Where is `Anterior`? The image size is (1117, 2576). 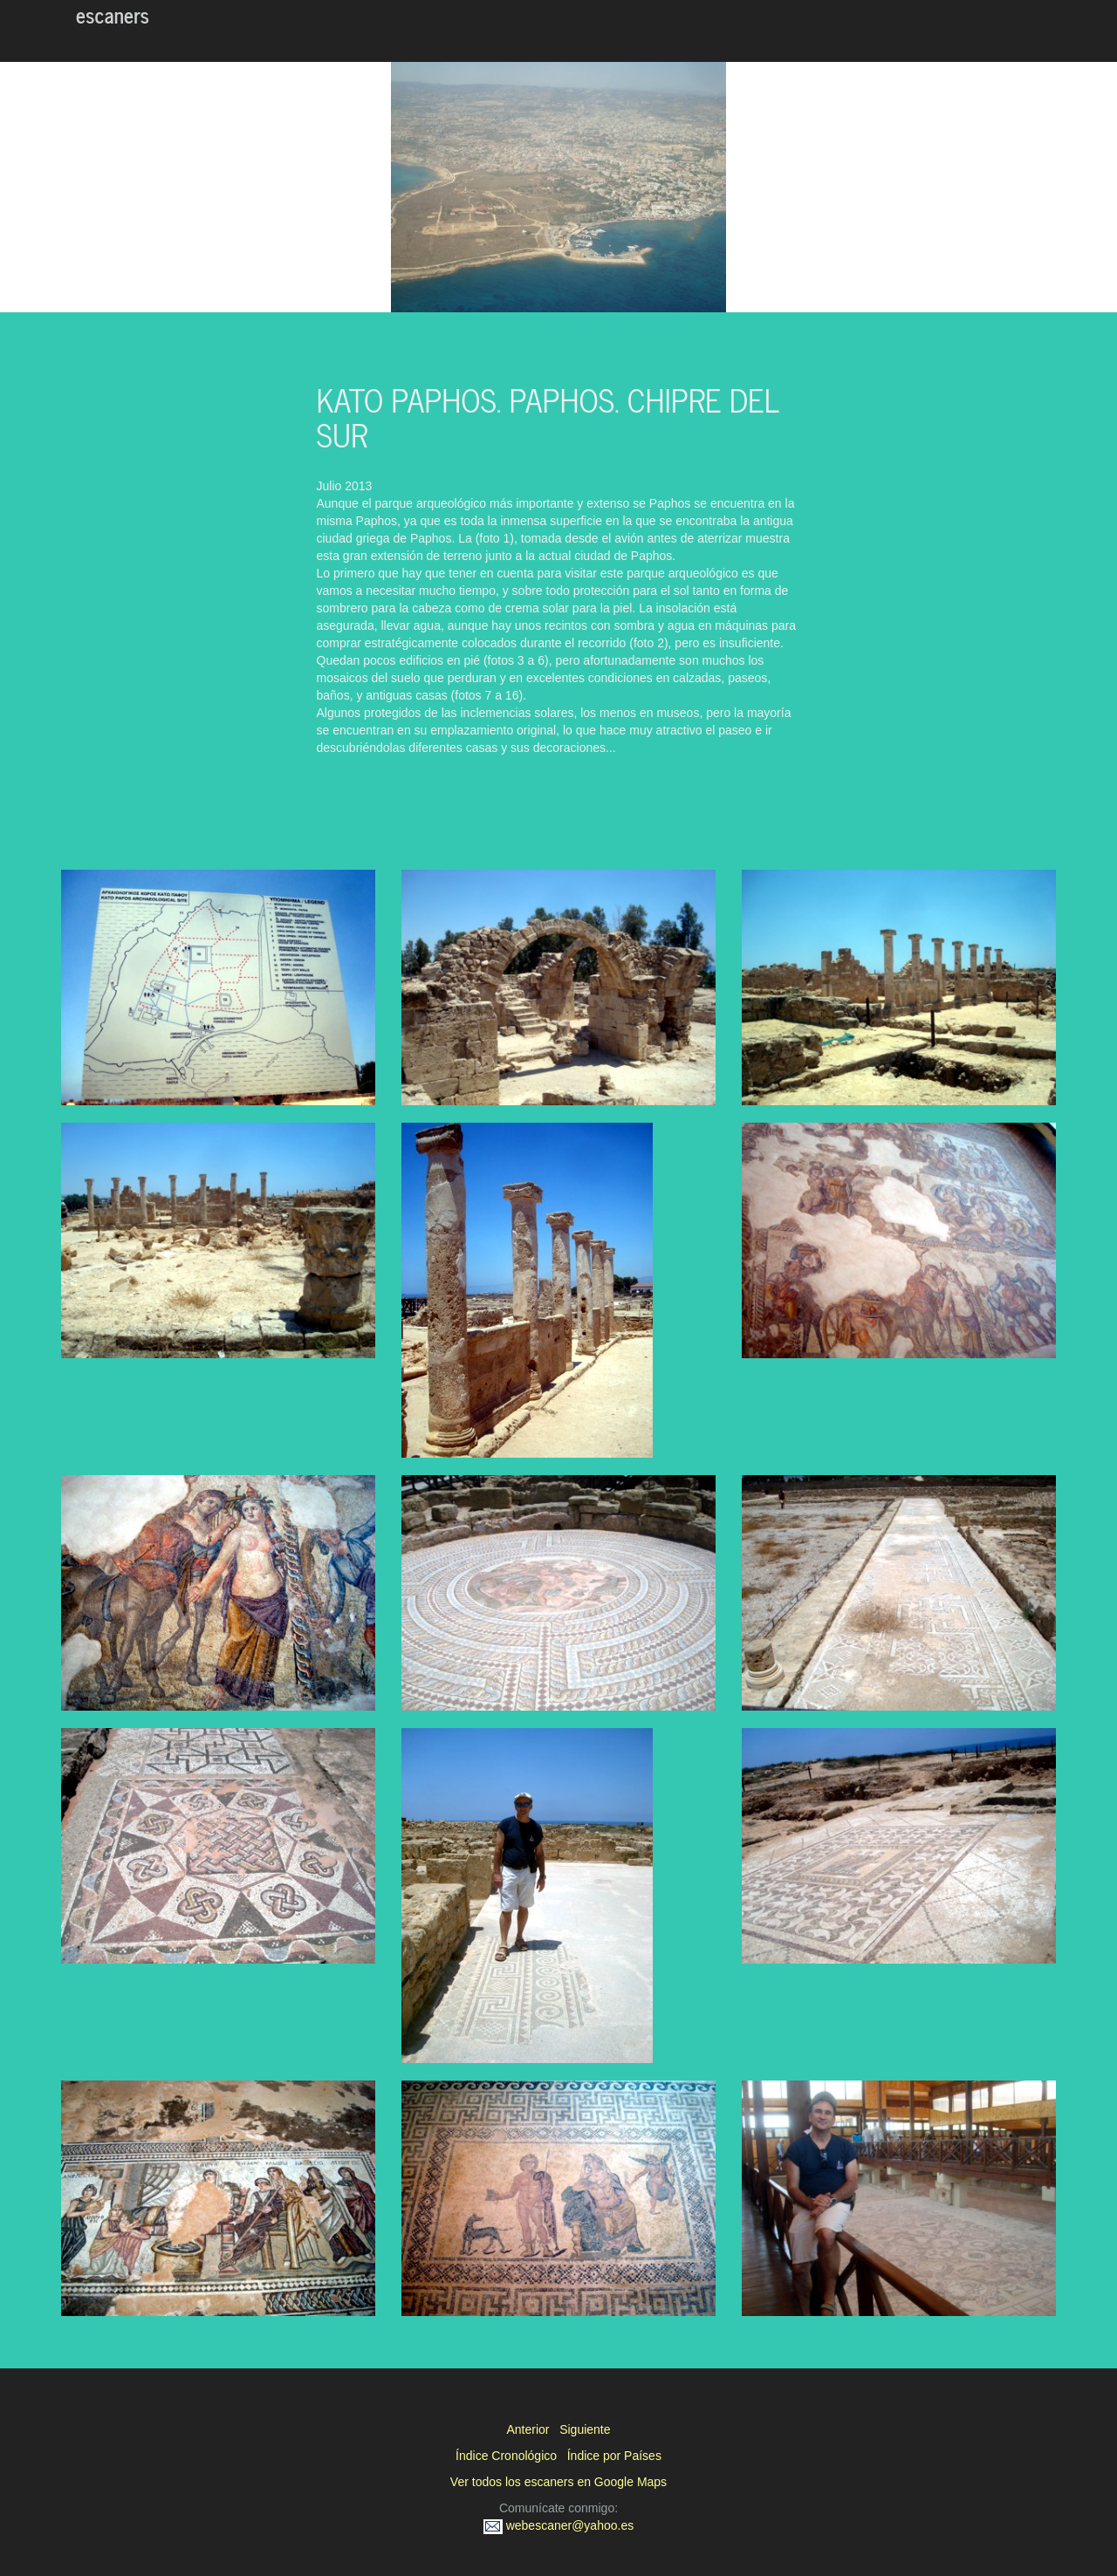 Anterior is located at coordinates (527, 2429).